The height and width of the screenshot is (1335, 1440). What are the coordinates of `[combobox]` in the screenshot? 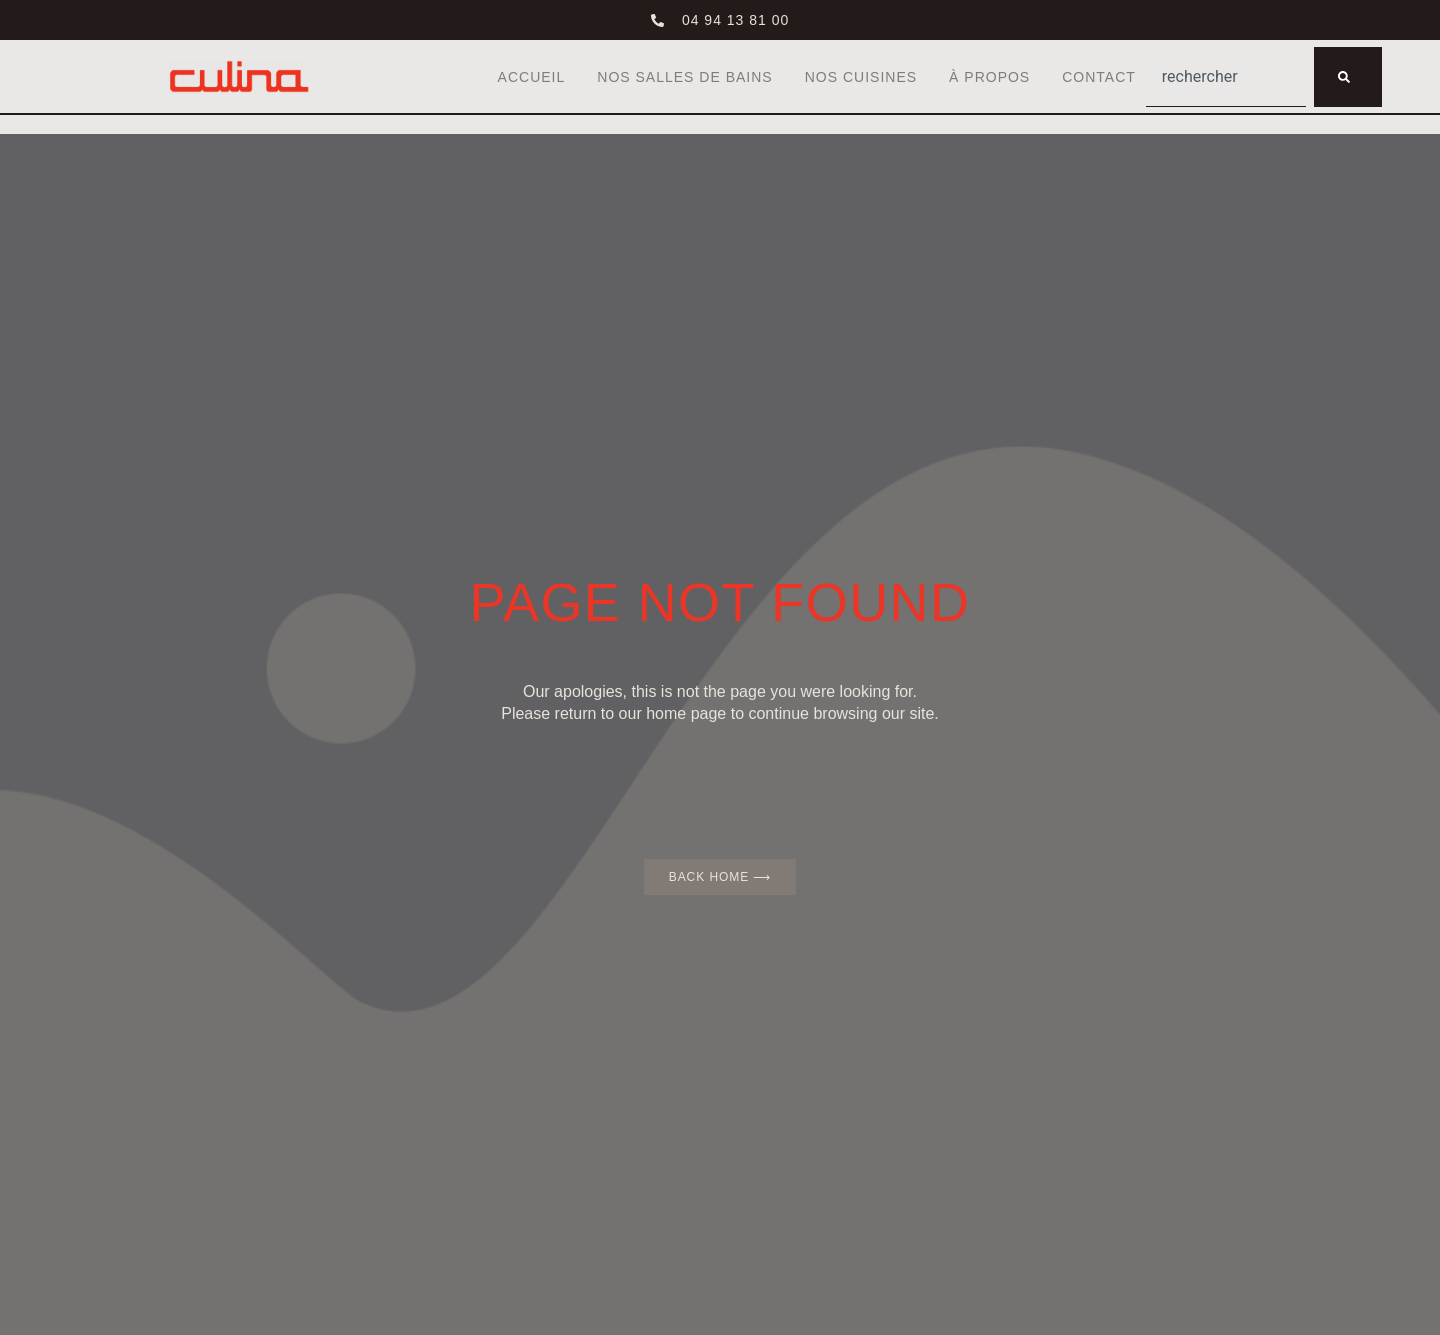 It's located at (1226, 77).